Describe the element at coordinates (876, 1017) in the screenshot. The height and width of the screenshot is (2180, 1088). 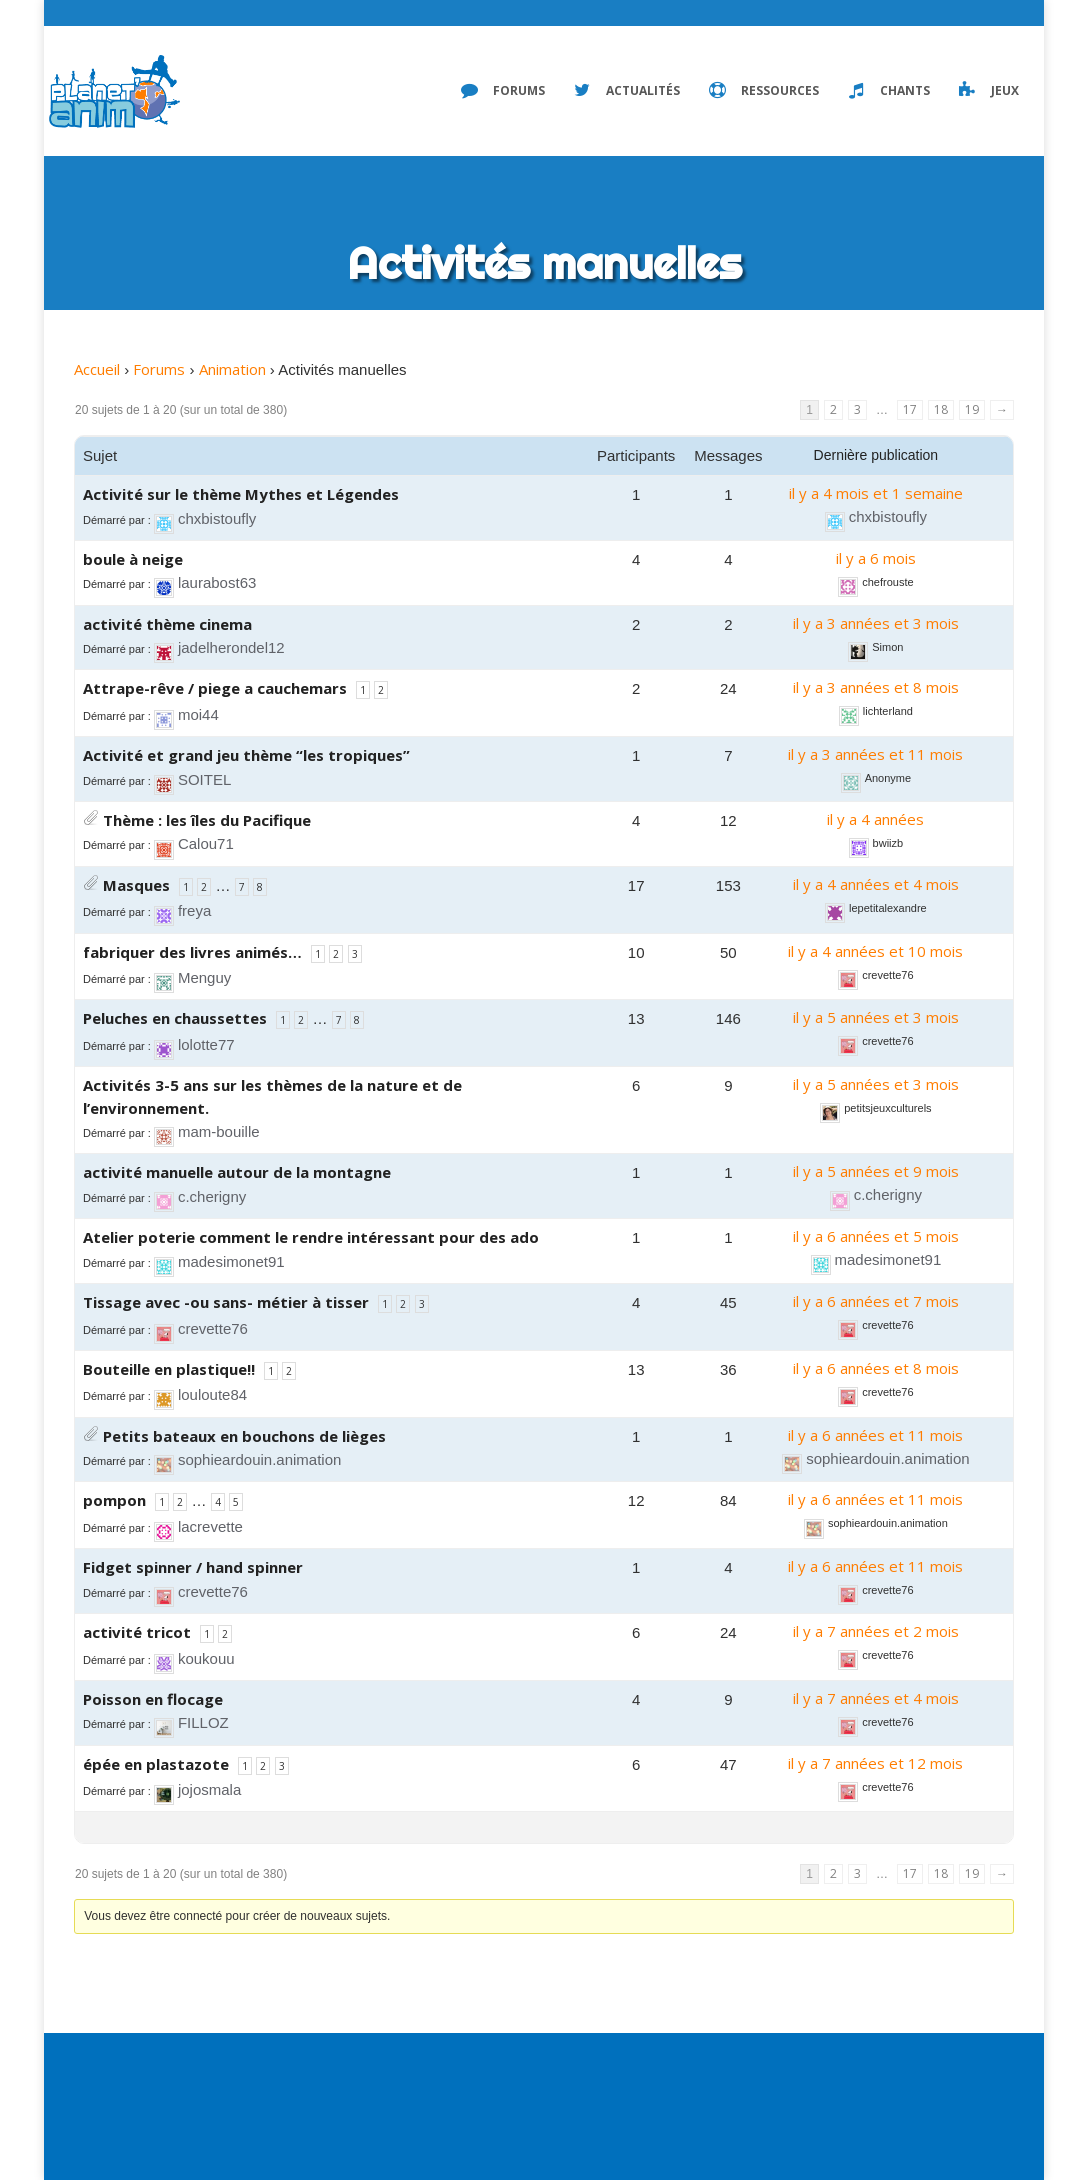
I see `il y a 5 années et 3 mois` at that location.